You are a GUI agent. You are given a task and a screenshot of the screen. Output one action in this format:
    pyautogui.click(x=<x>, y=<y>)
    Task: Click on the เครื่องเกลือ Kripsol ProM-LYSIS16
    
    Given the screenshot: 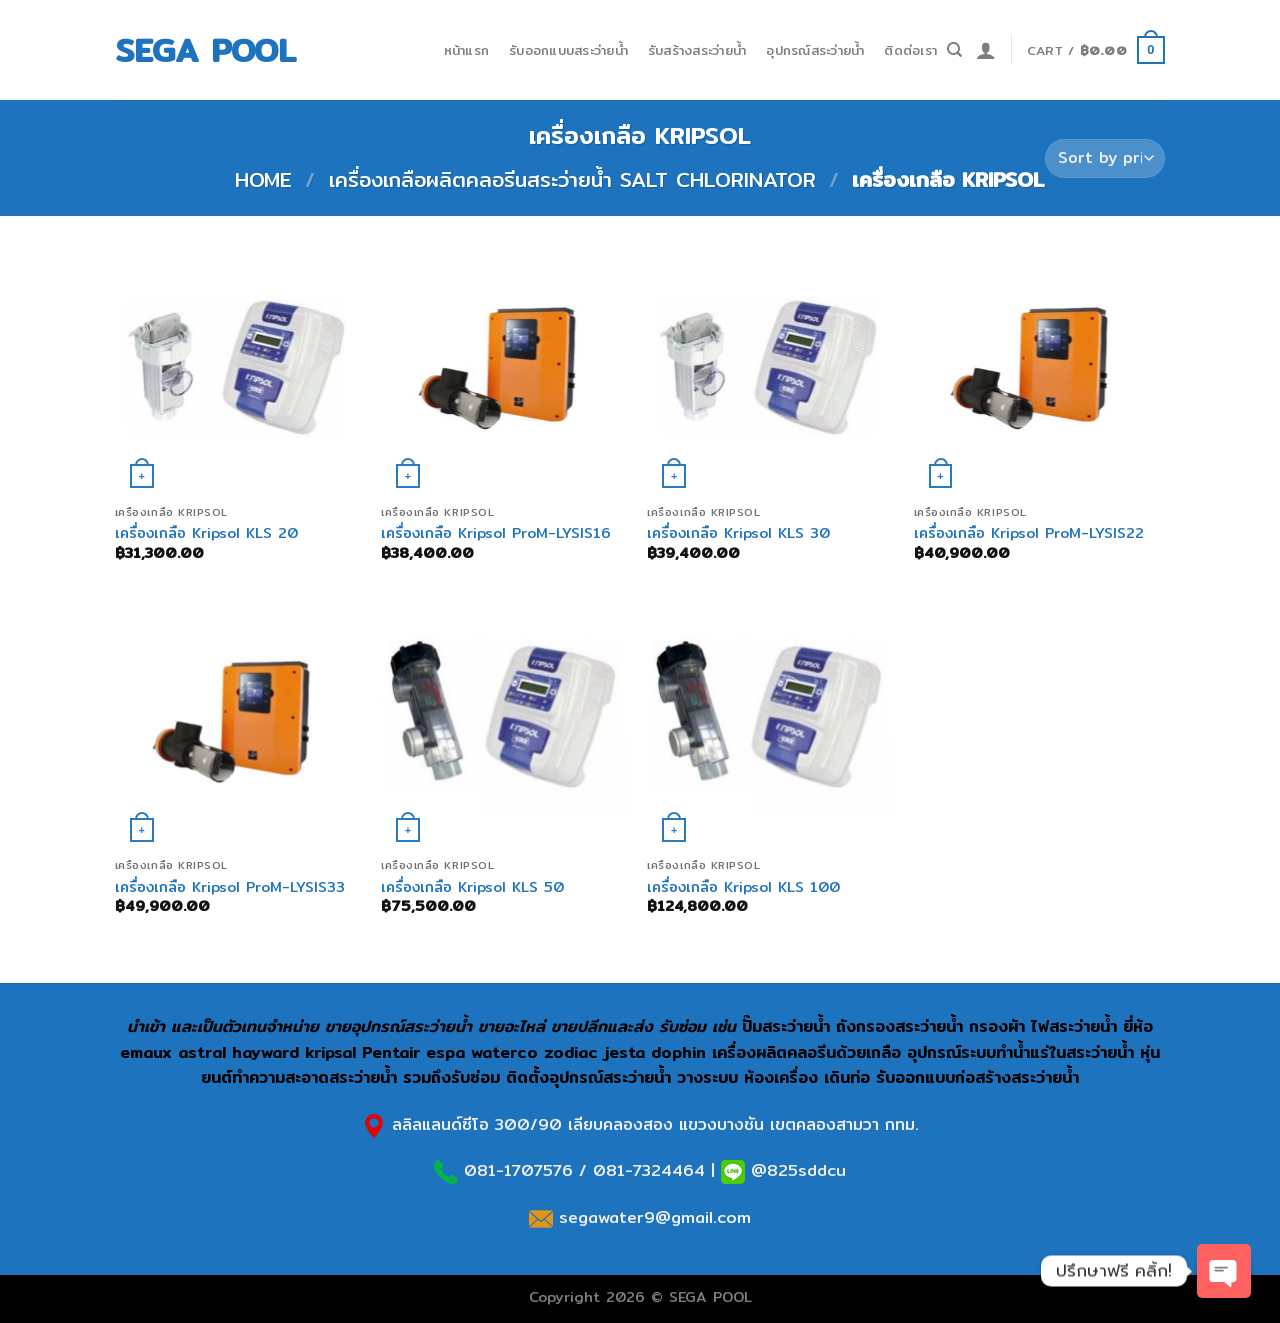 What is the action you would take?
    pyautogui.click(x=496, y=533)
    